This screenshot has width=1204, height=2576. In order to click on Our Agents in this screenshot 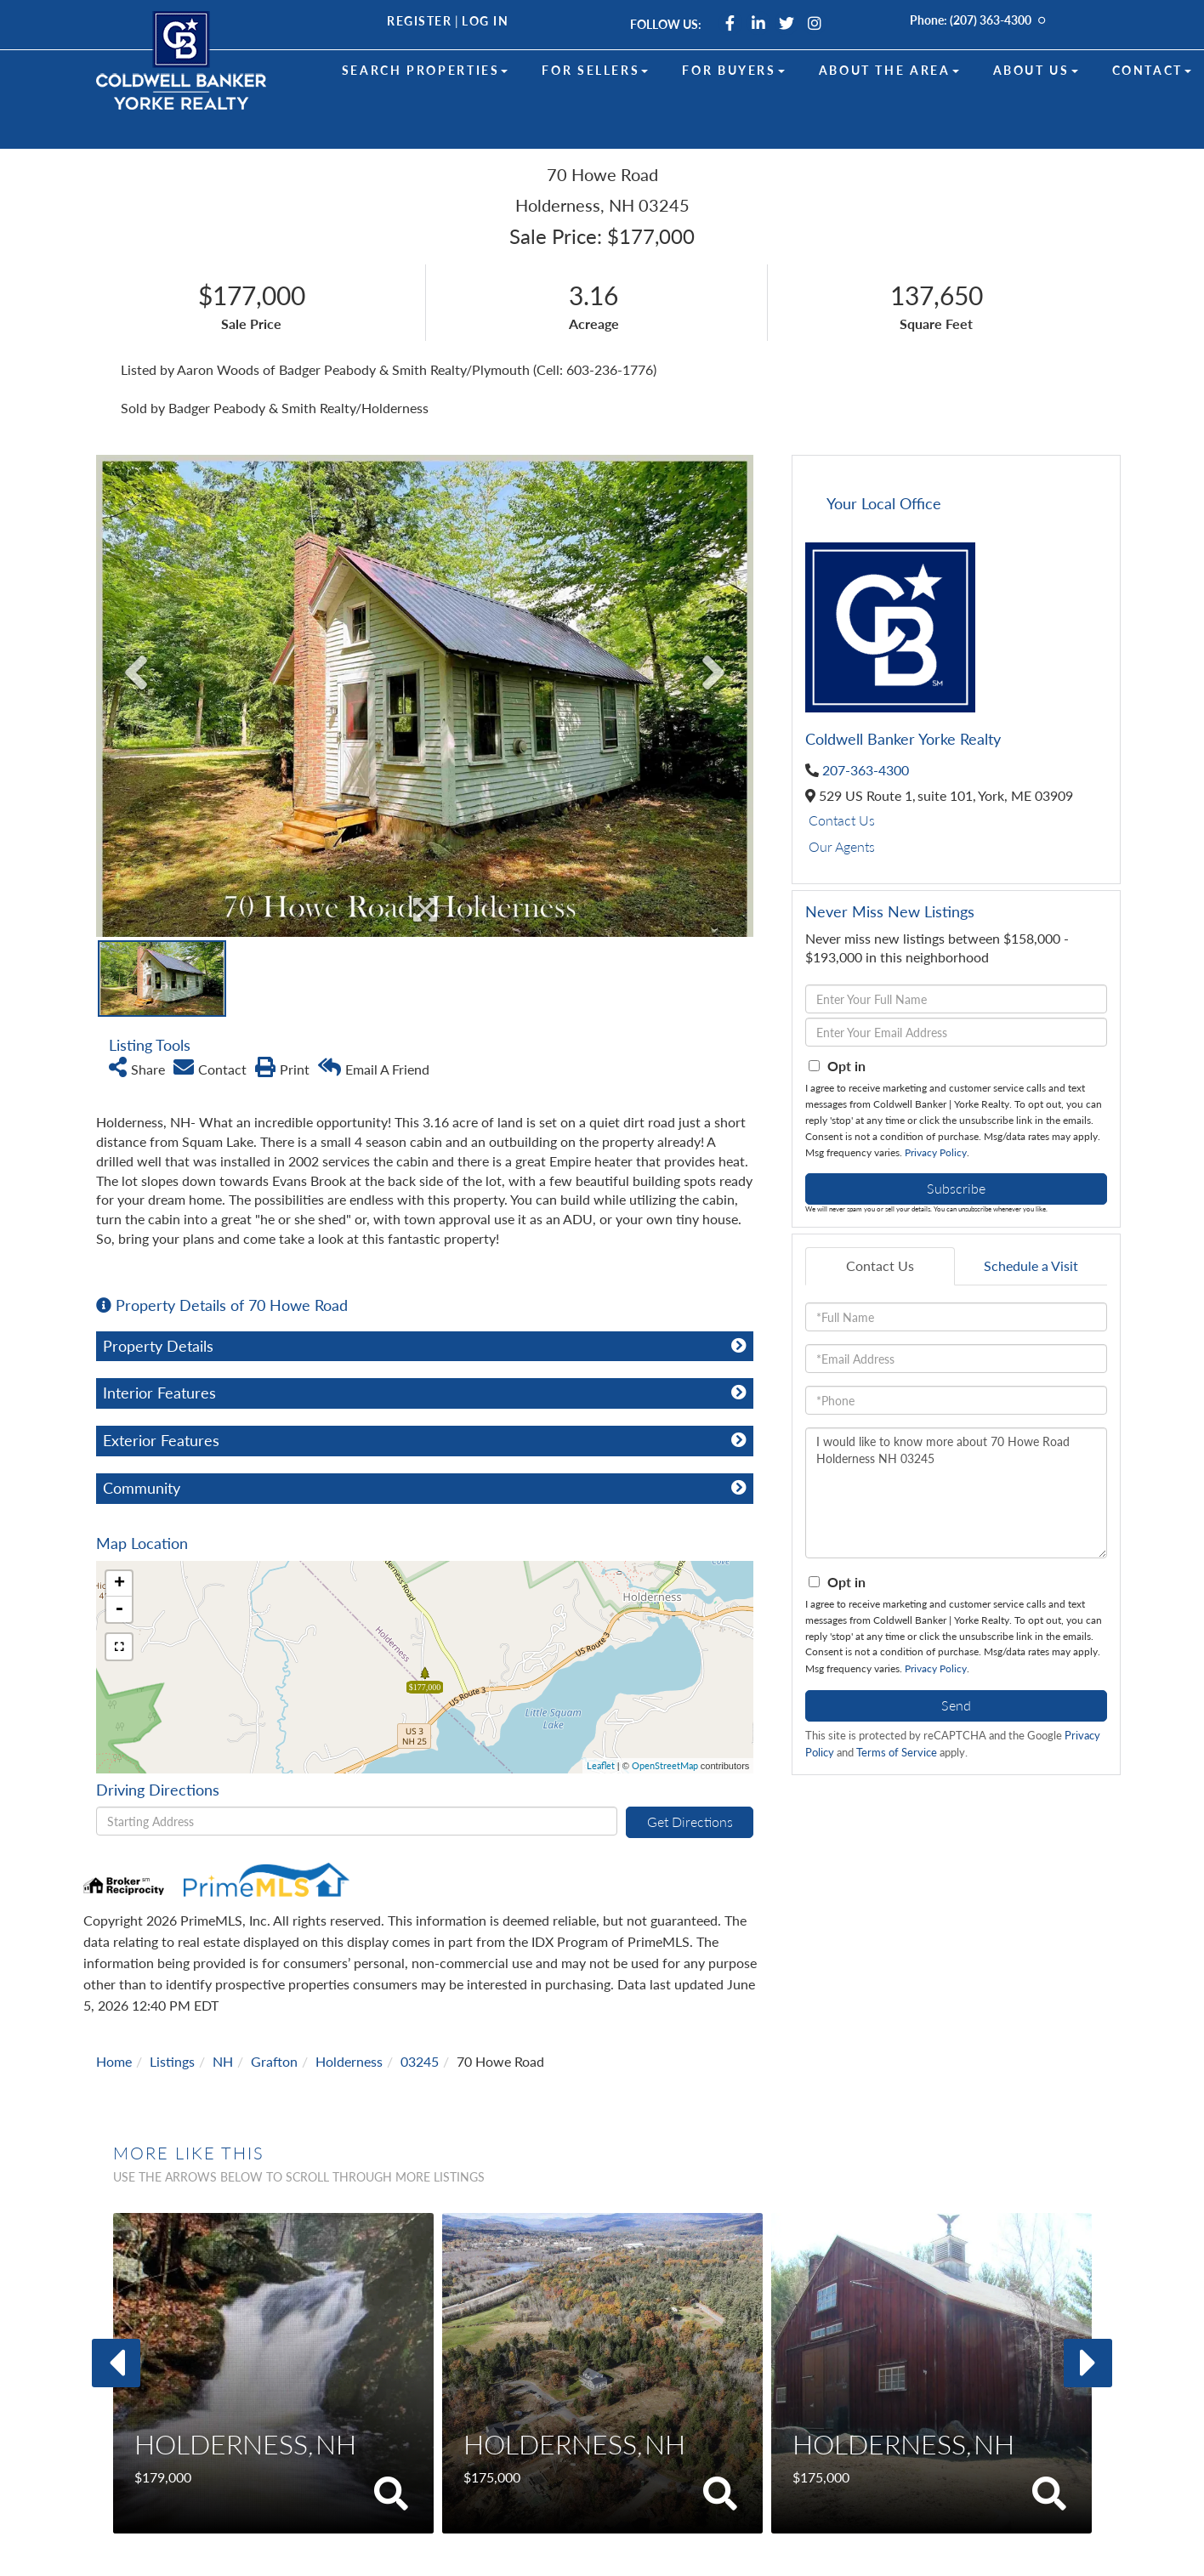, I will do `click(842, 846)`.